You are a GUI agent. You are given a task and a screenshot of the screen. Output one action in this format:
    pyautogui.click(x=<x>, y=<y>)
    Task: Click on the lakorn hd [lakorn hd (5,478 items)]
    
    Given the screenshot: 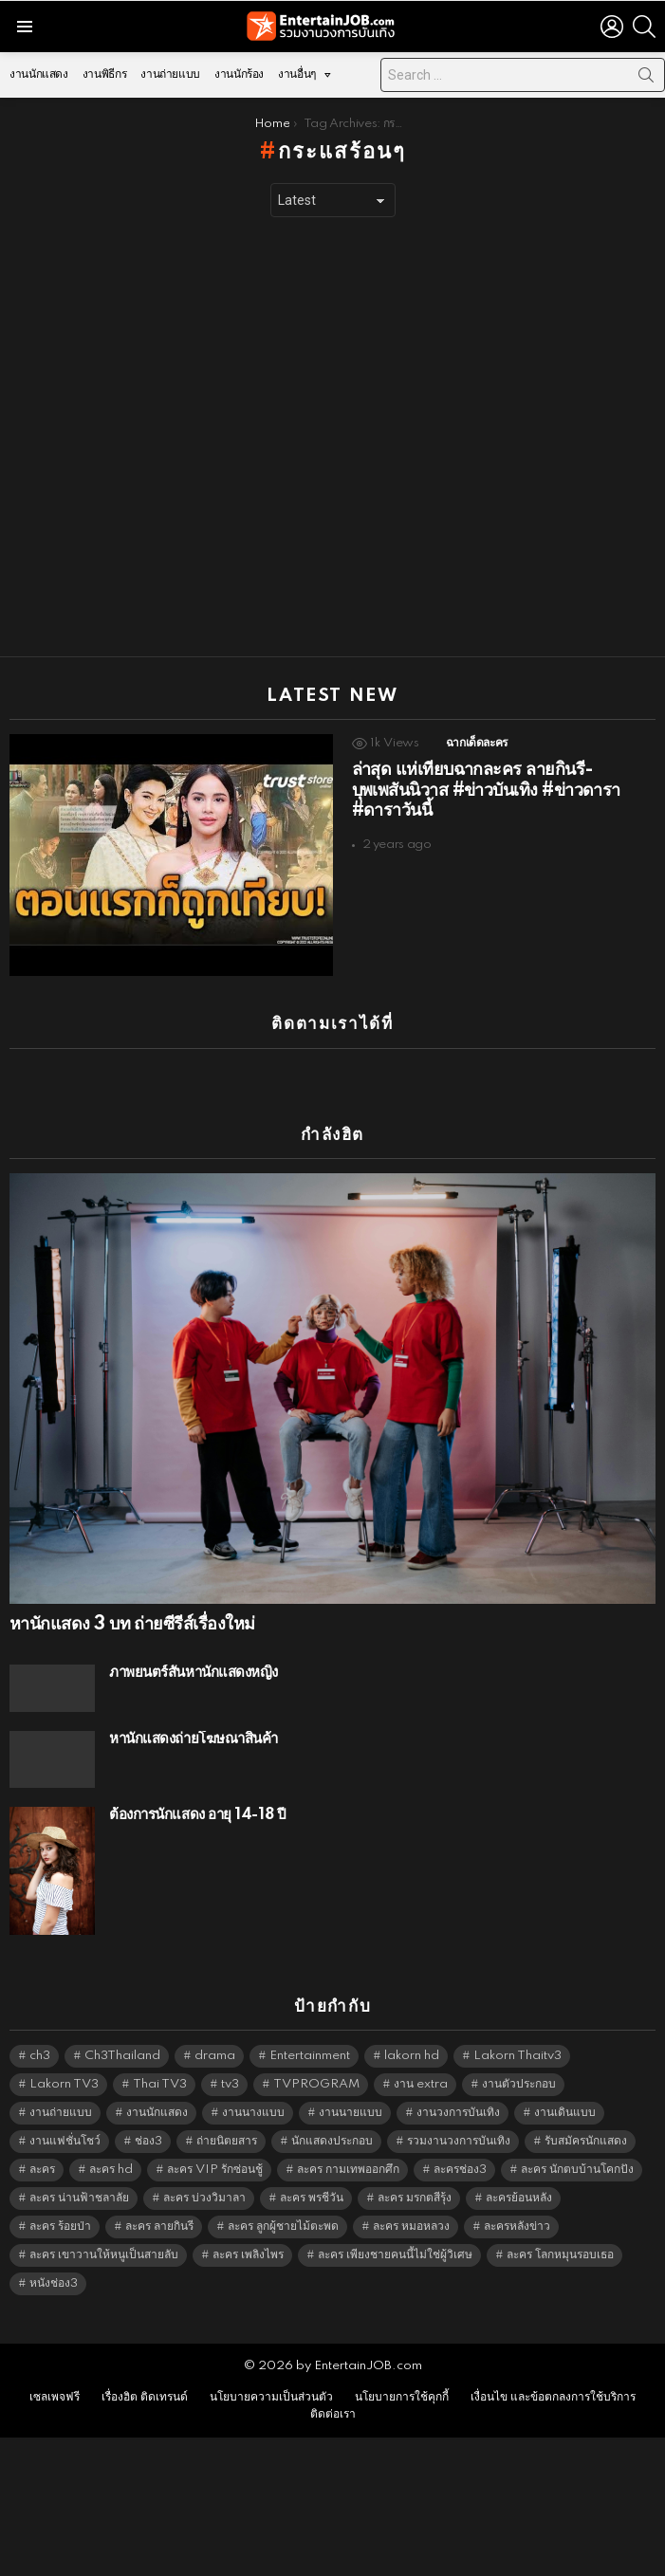 What is the action you would take?
    pyautogui.click(x=411, y=2056)
    